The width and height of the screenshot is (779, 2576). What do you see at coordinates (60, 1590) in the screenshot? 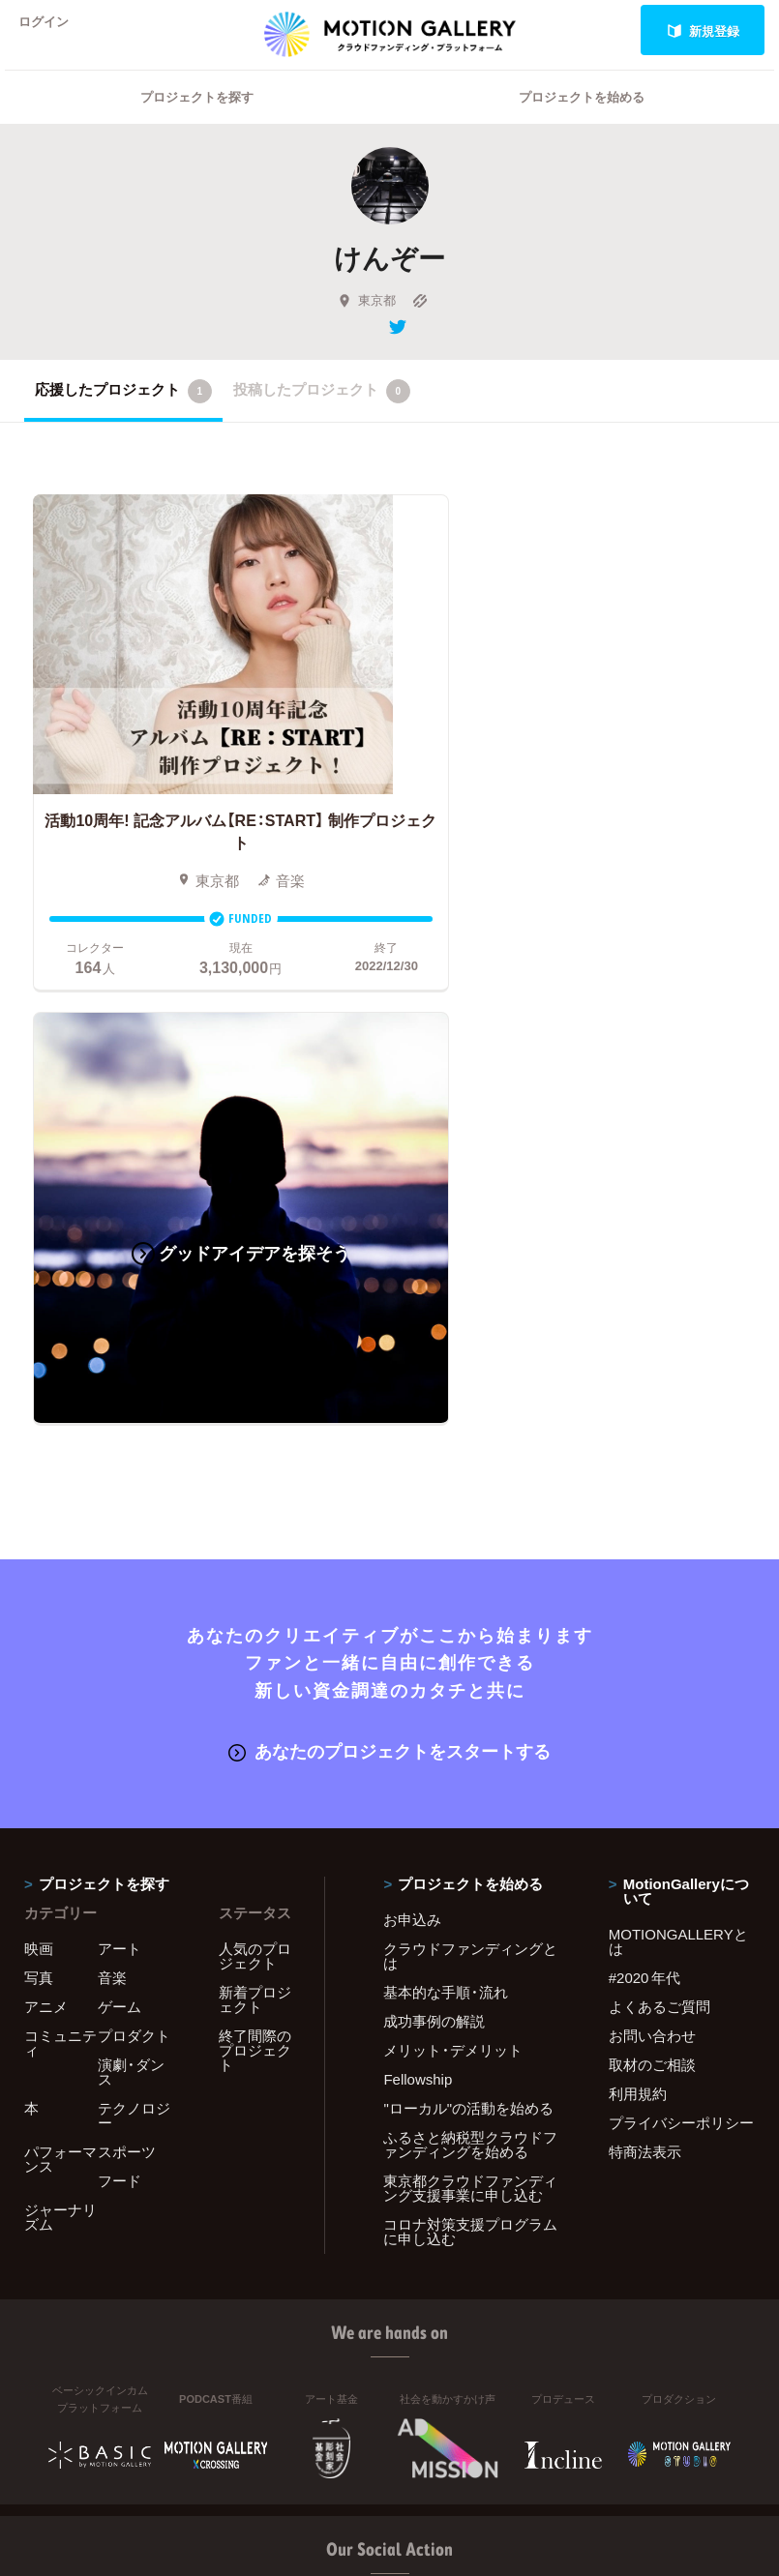
I see `コミュニティ` at bounding box center [60, 1590].